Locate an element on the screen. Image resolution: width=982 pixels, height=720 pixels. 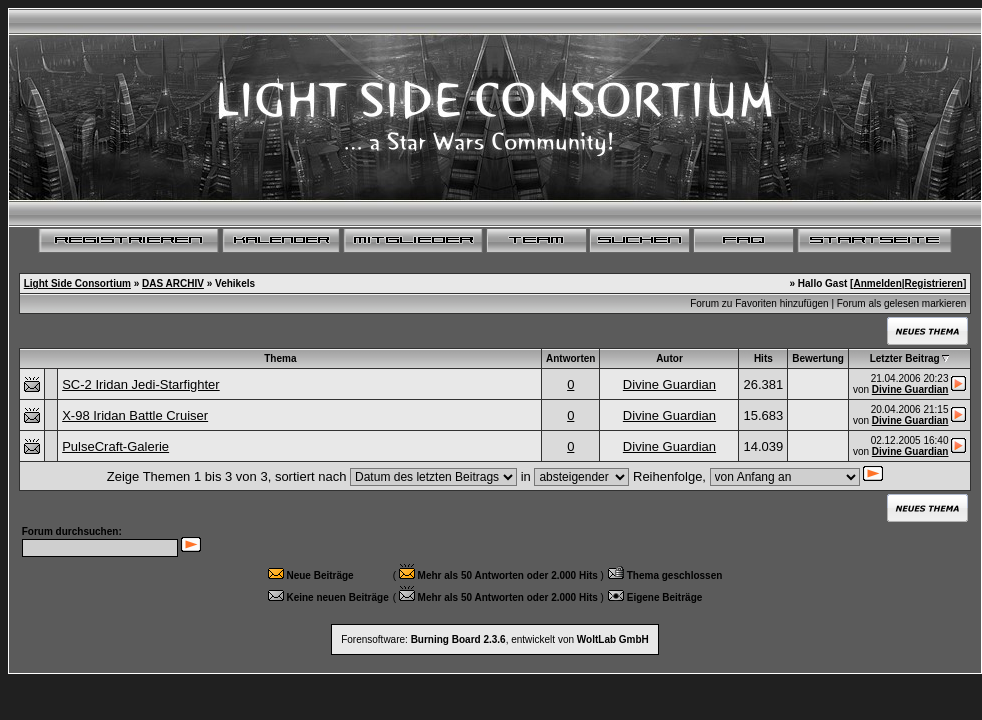
Autor is located at coordinates (669, 358).